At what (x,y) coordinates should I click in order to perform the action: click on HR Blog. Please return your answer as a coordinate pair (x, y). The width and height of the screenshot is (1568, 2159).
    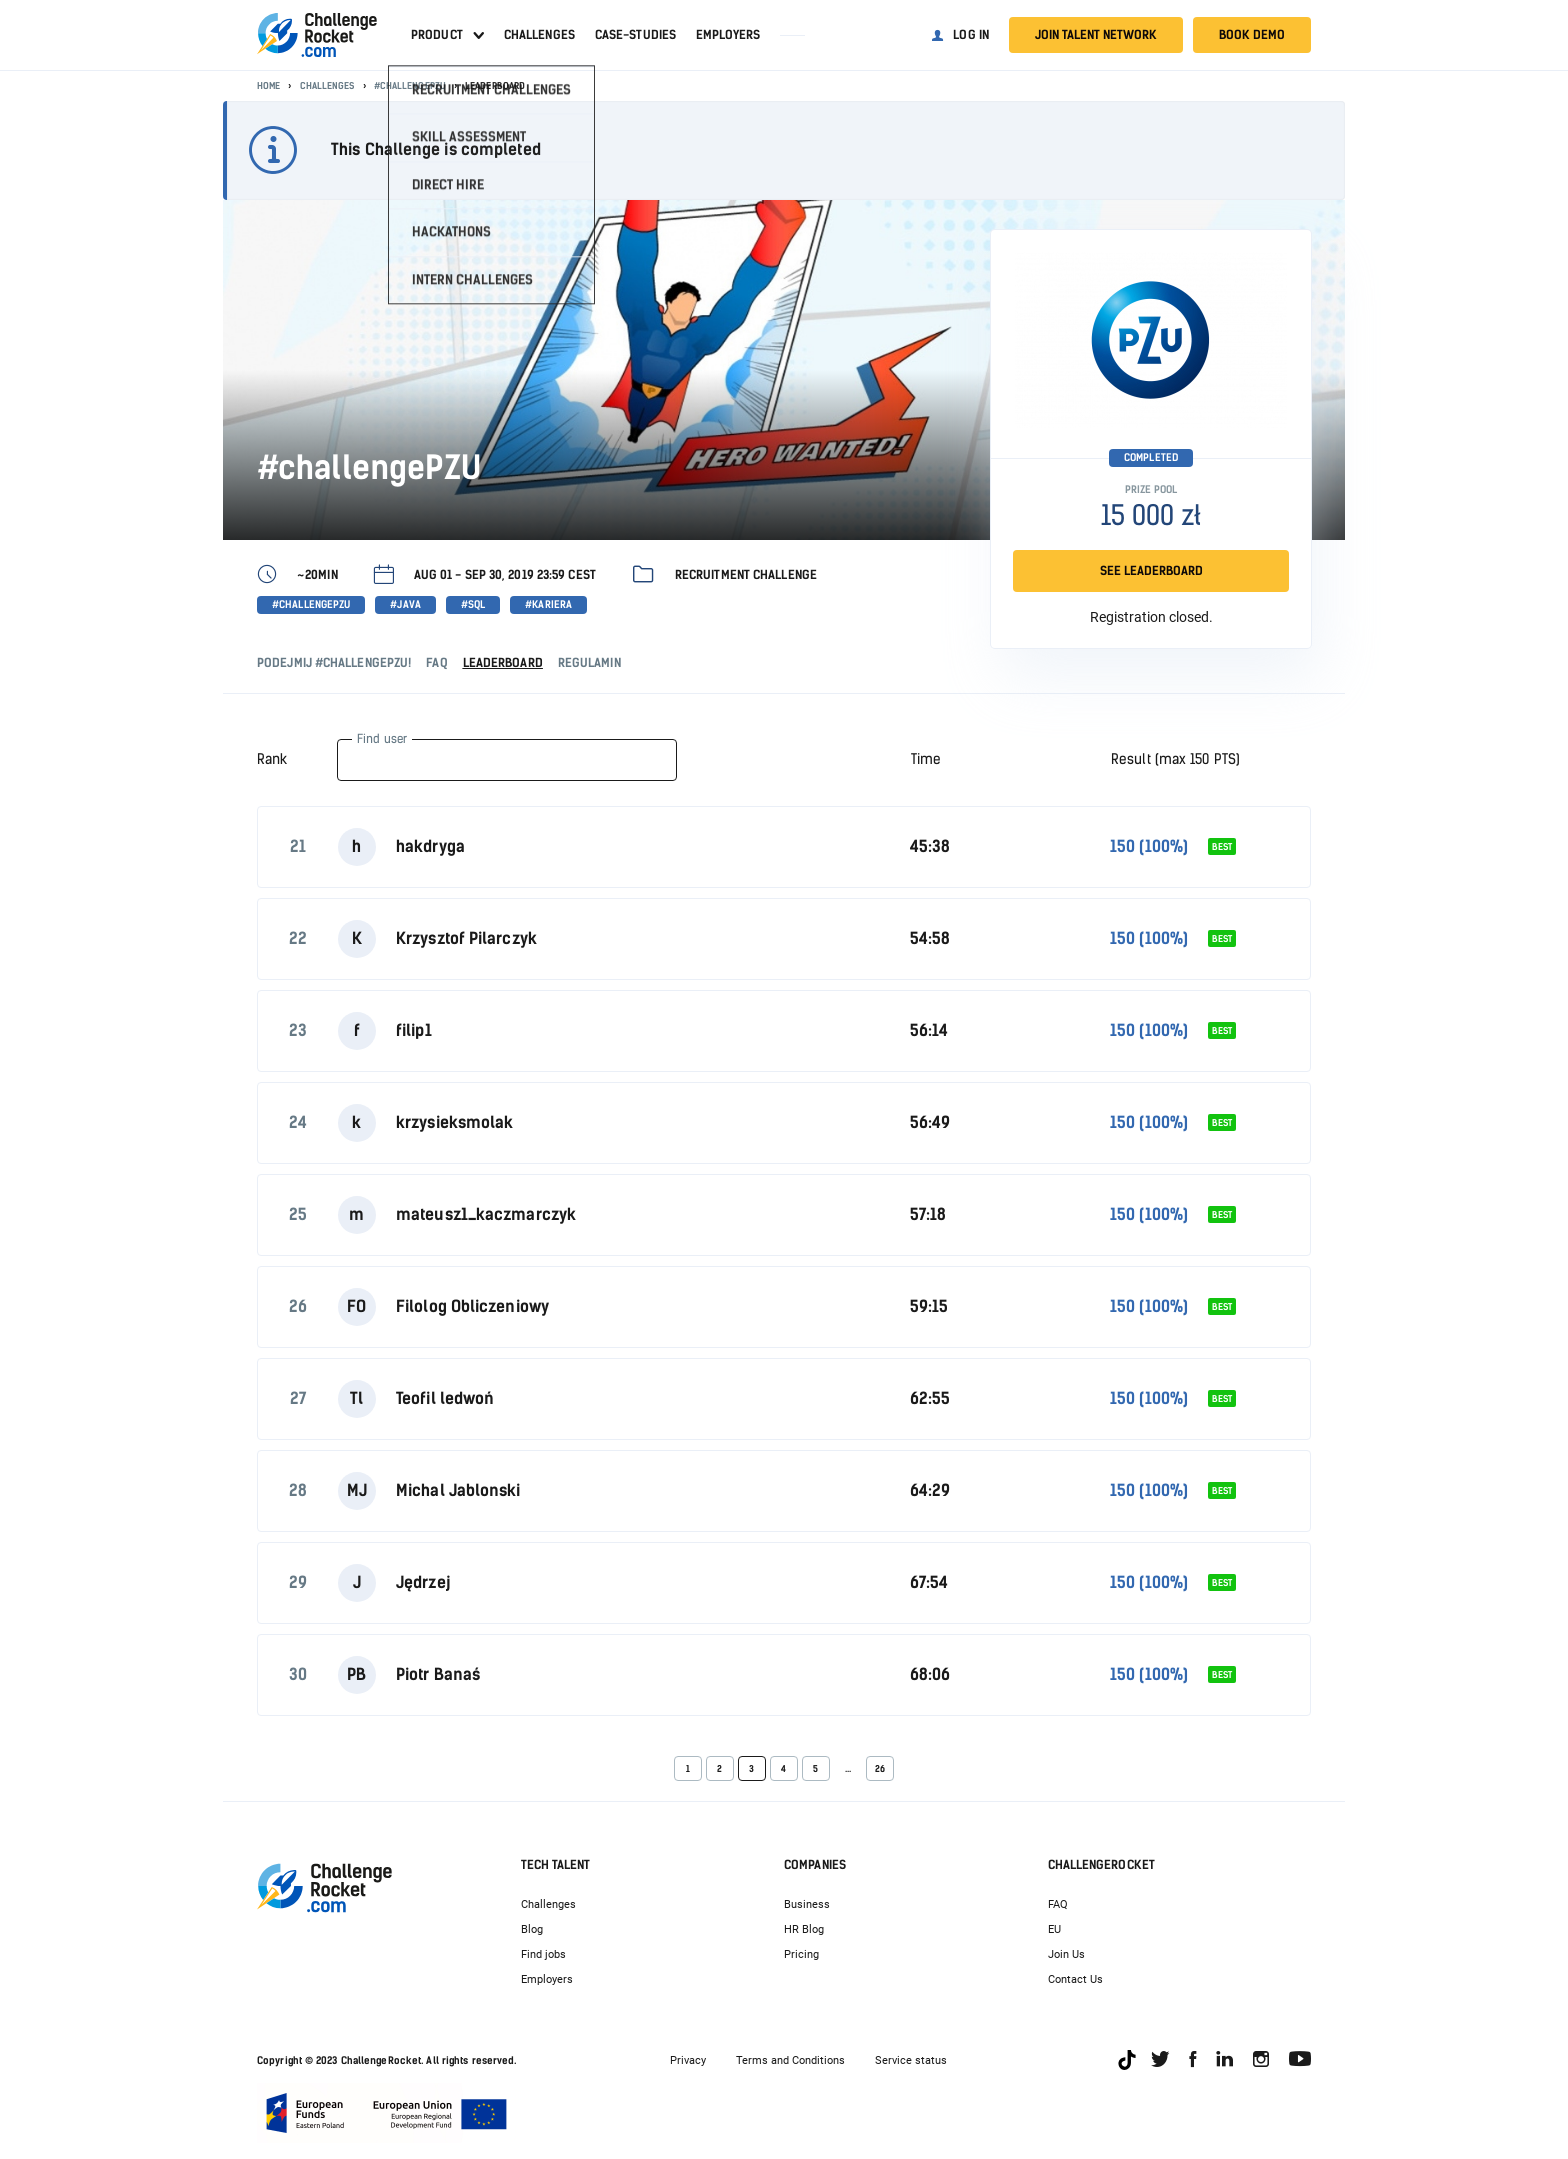
    Looking at the image, I should click on (804, 1929).